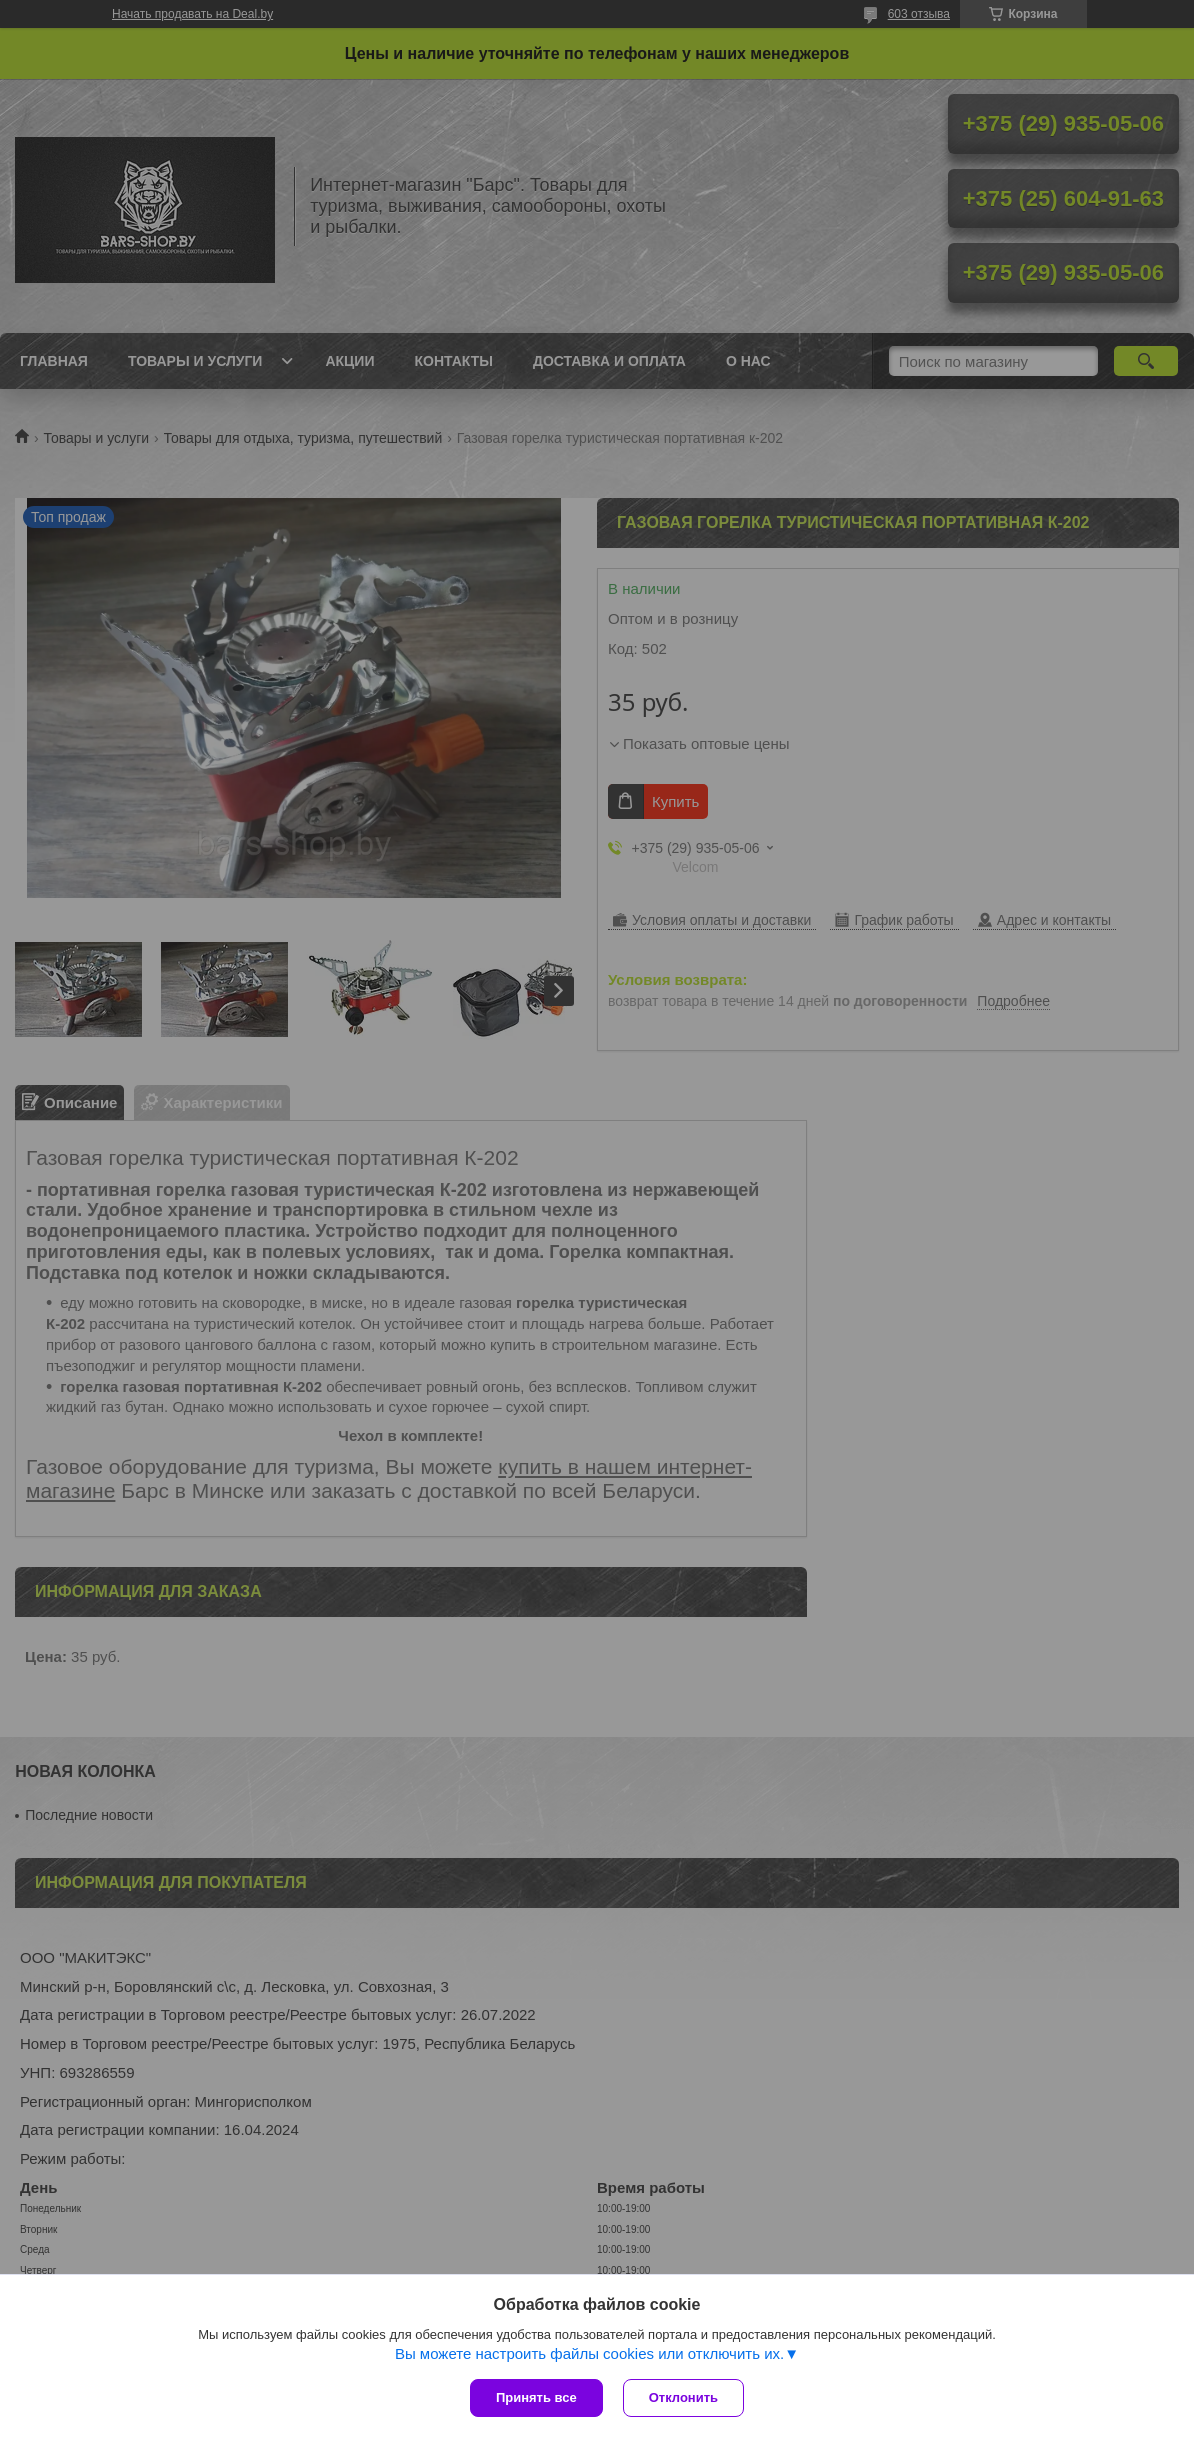  What do you see at coordinates (536, 2397) in the screenshot?
I see `Принять все` at bounding box center [536, 2397].